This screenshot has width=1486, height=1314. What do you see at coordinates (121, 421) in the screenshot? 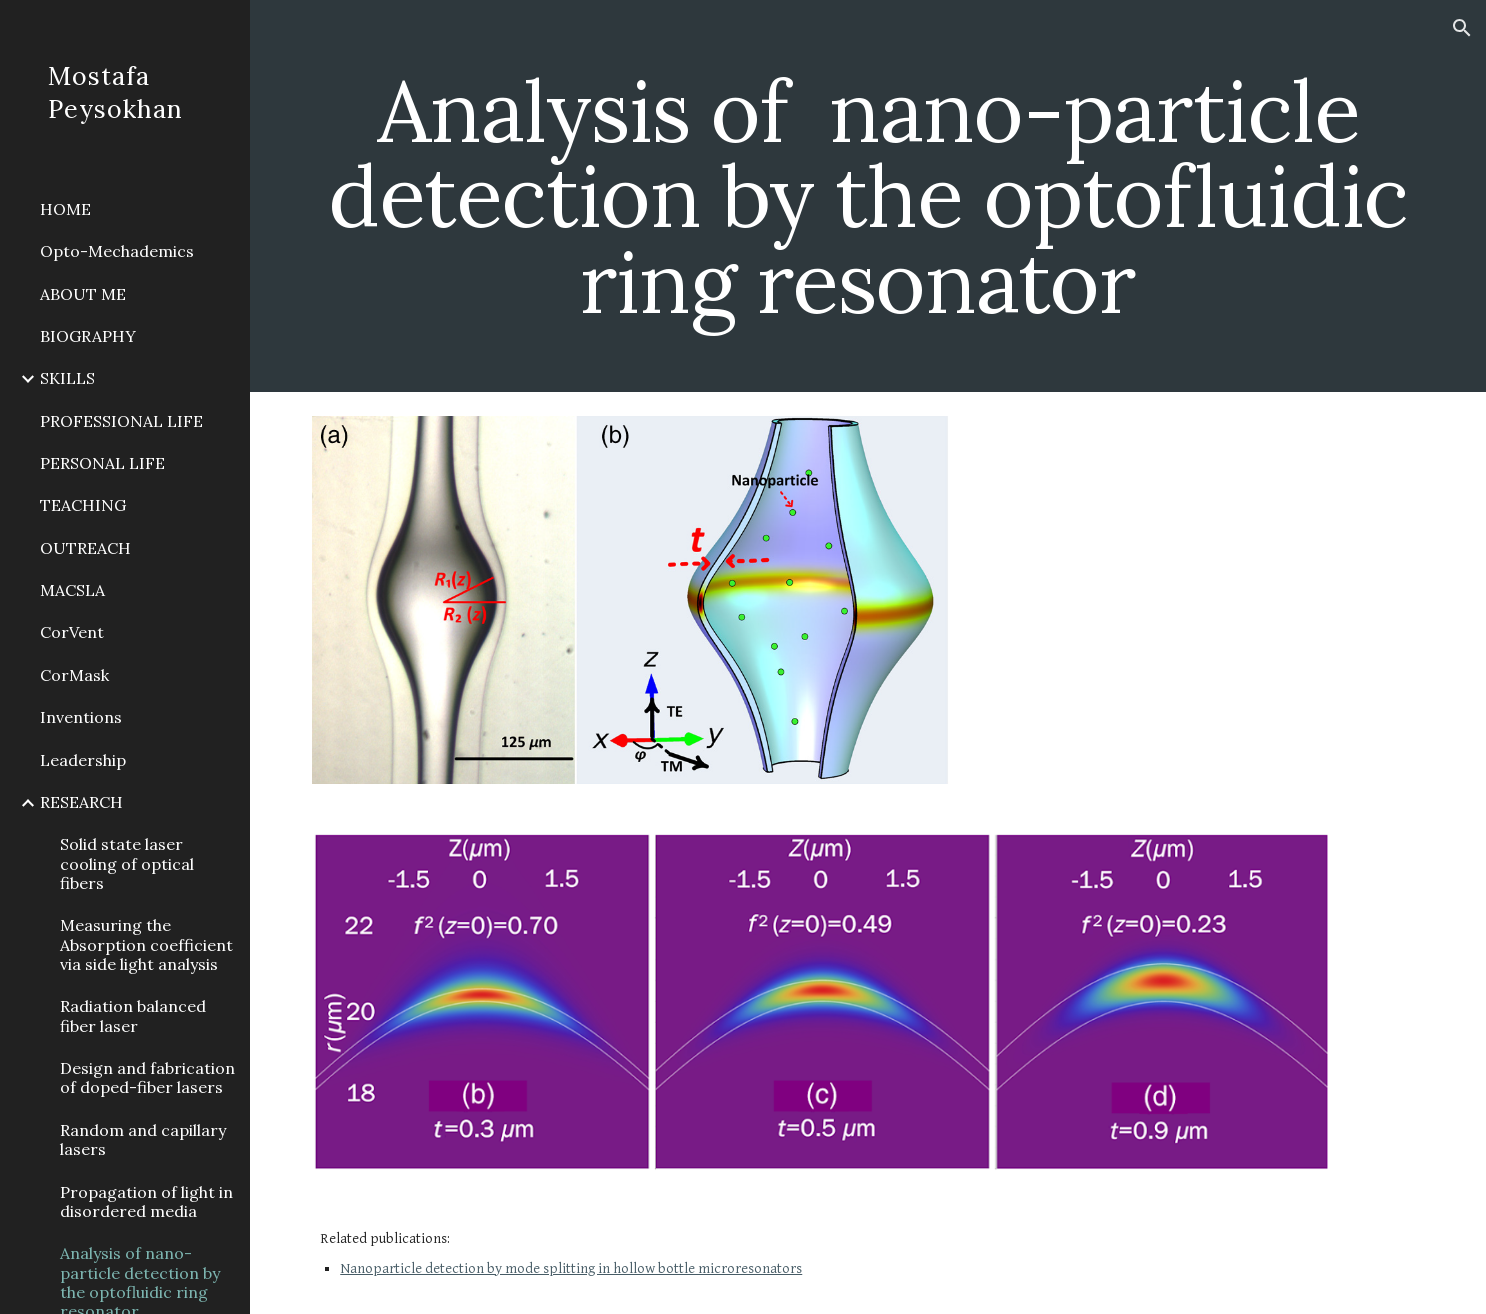
I see `PROFESSIONAL LIFE [link]` at bounding box center [121, 421].